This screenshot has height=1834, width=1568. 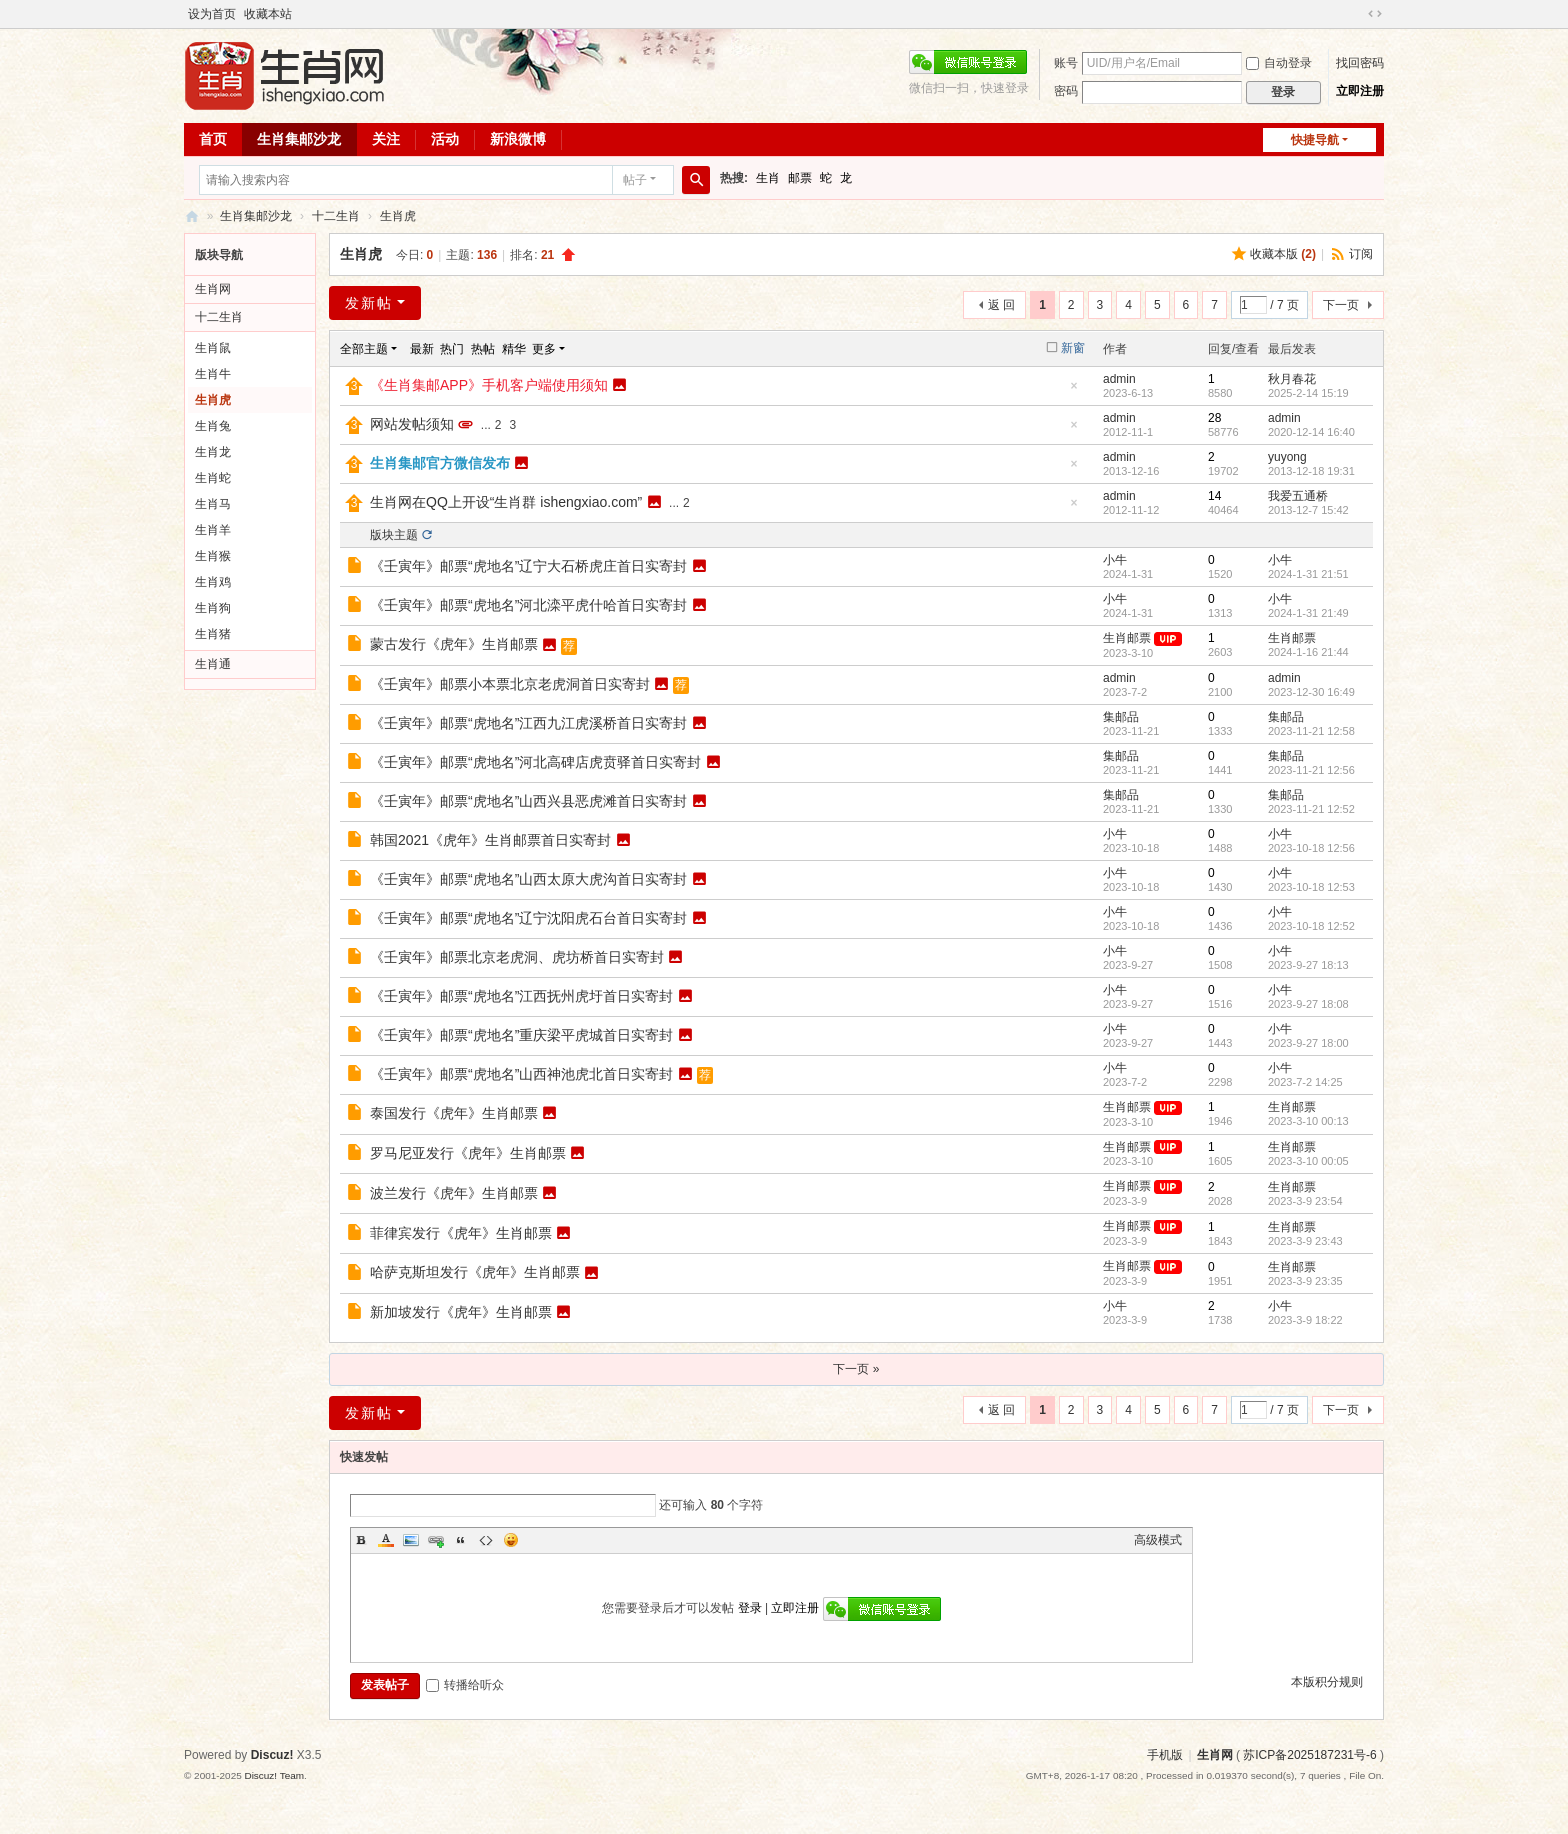 What do you see at coordinates (528, 605) in the screenshot?
I see `《壬寅年》邮票“虎地名”河北滦平虎什哈首日实寄封` at bounding box center [528, 605].